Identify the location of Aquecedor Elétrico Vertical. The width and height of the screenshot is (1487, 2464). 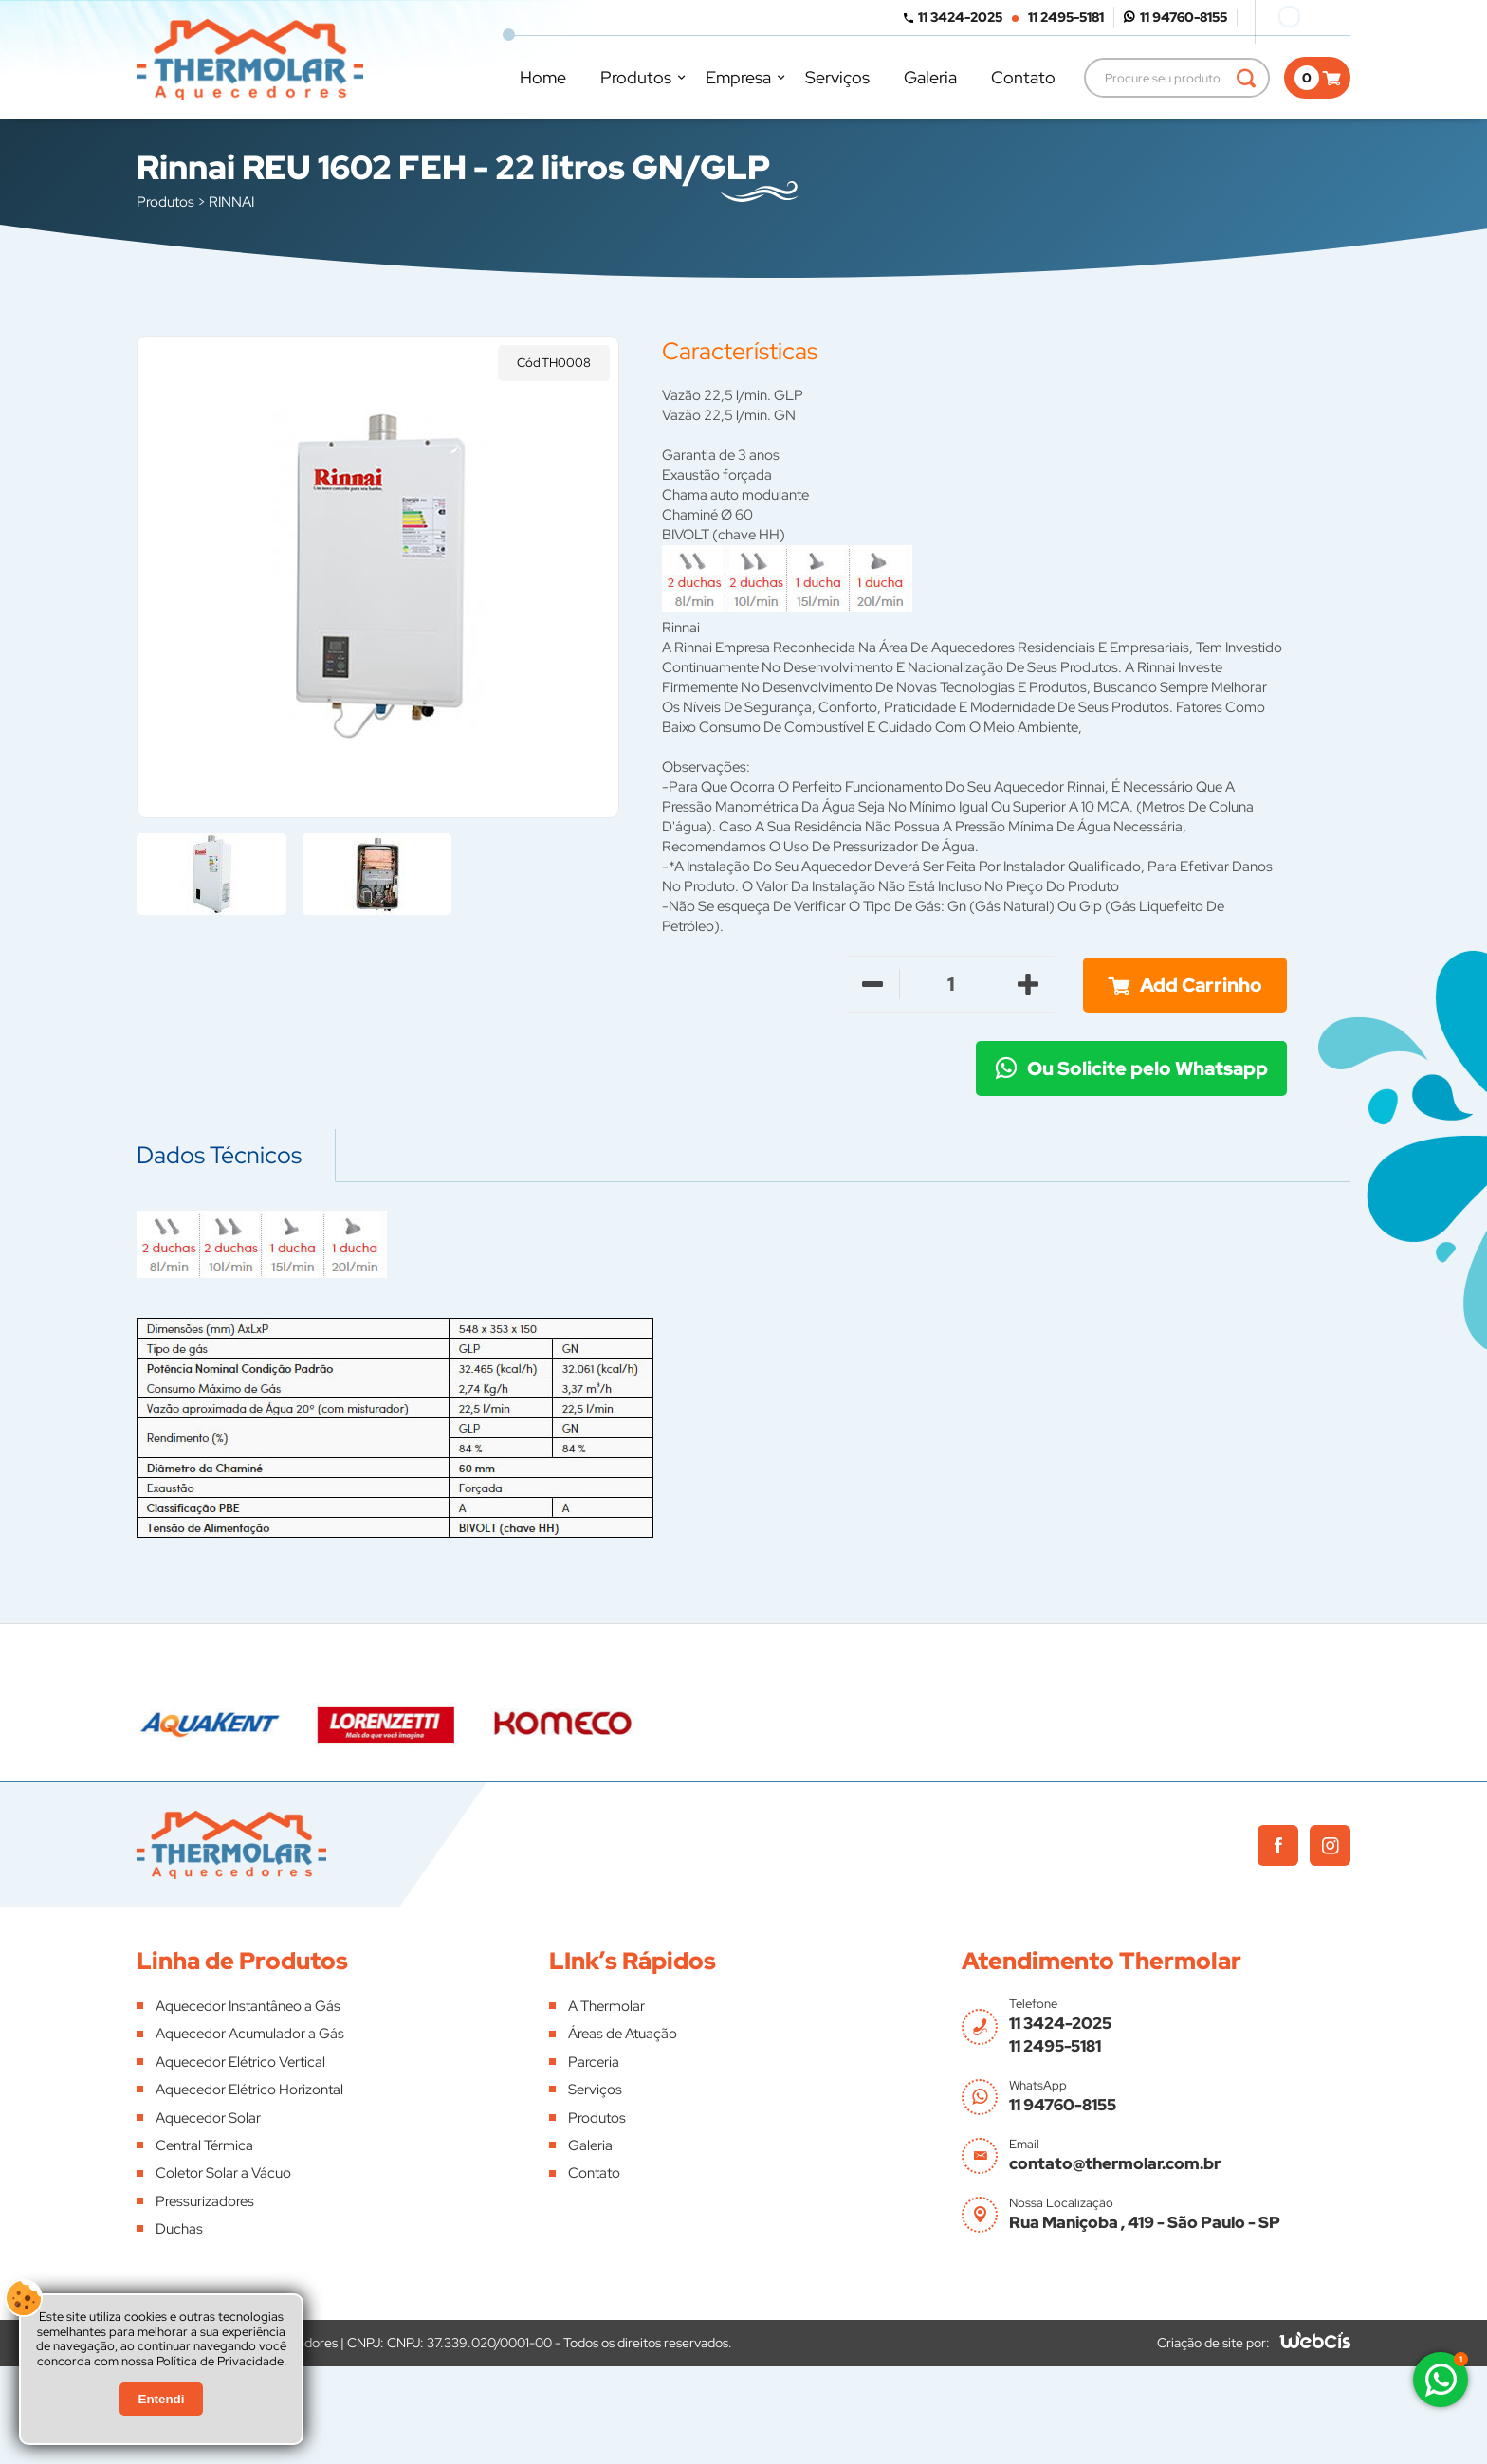
(240, 2062).